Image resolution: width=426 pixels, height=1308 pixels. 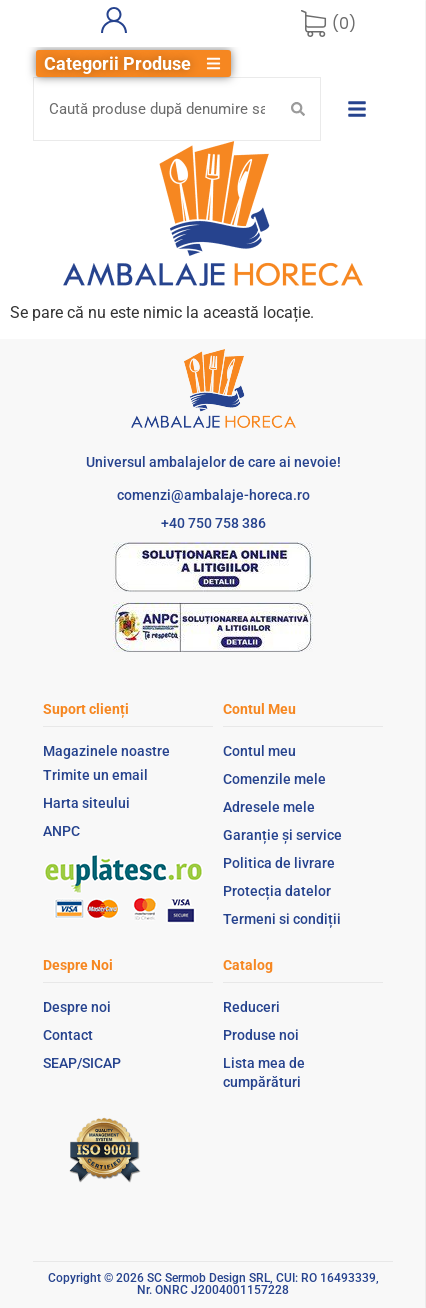 What do you see at coordinates (77, 1007) in the screenshot?
I see `Despre noi` at bounding box center [77, 1007].